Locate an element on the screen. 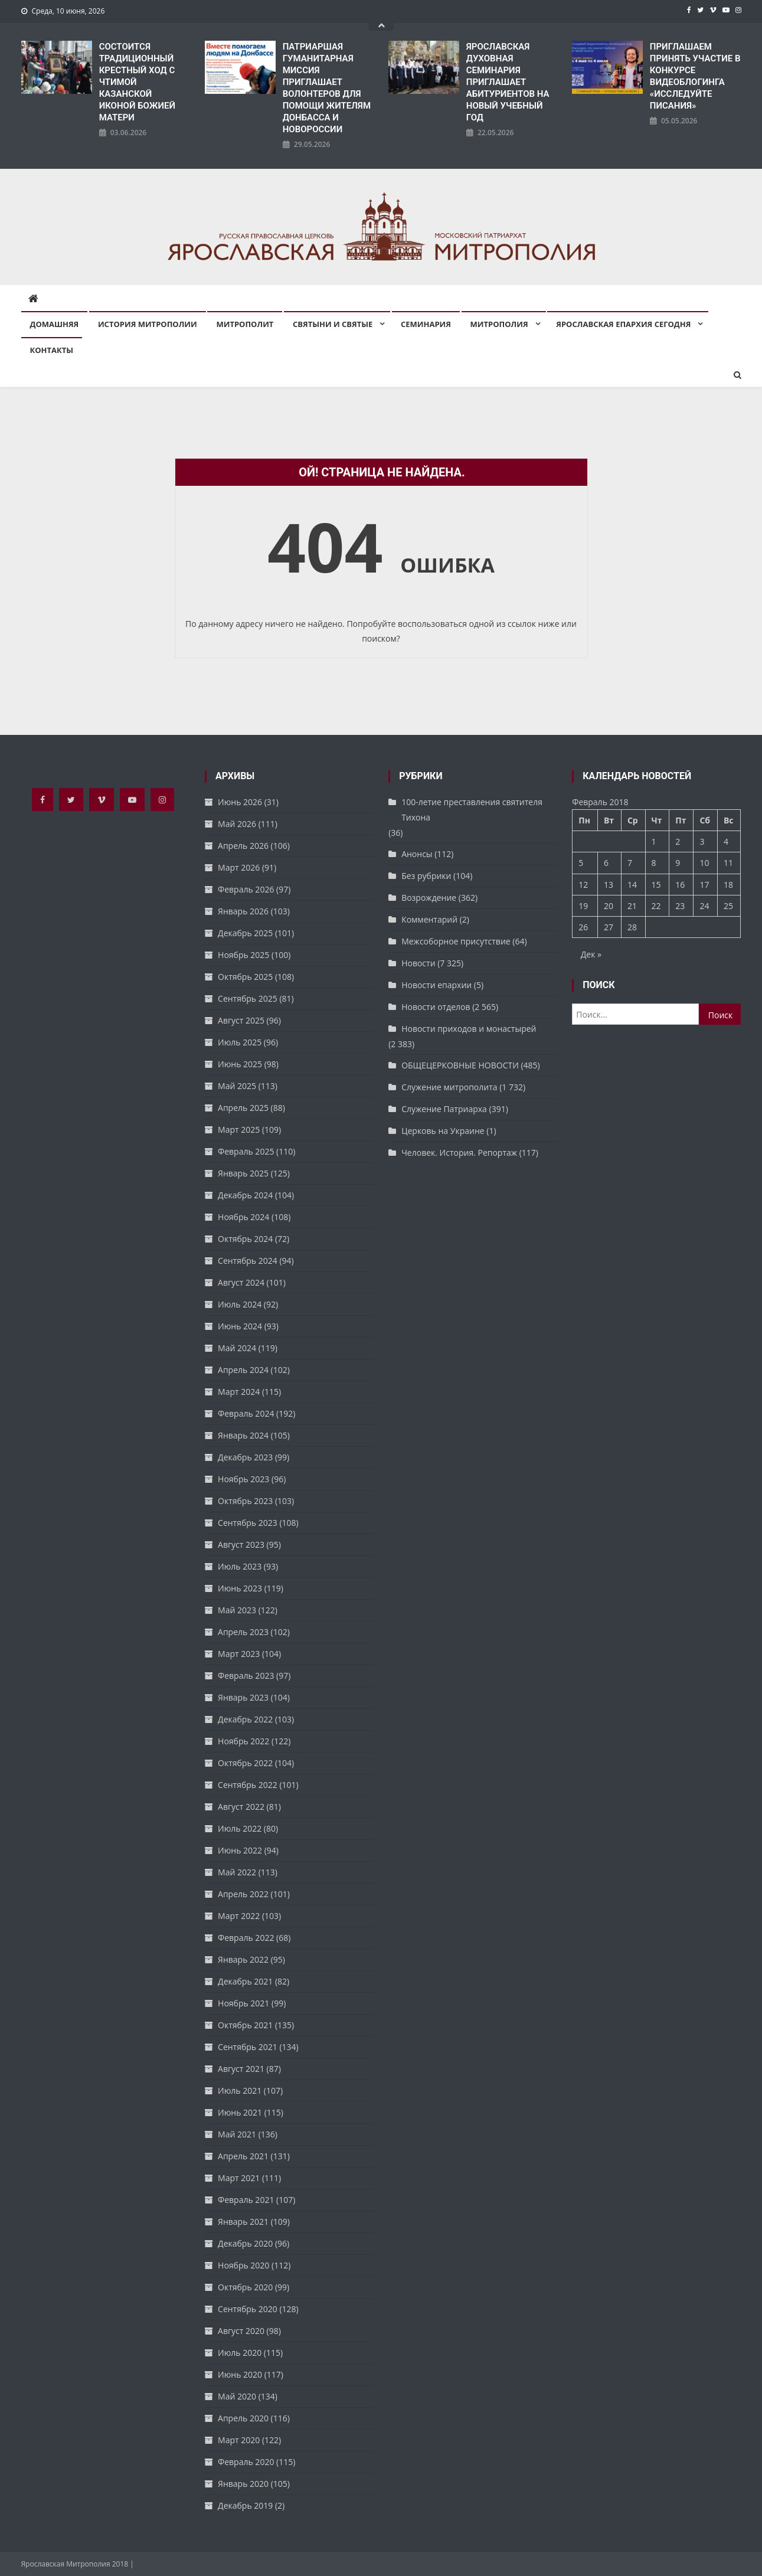 The image size is (762, 2576). Март 2024 is located at coordinates (239, 1391).